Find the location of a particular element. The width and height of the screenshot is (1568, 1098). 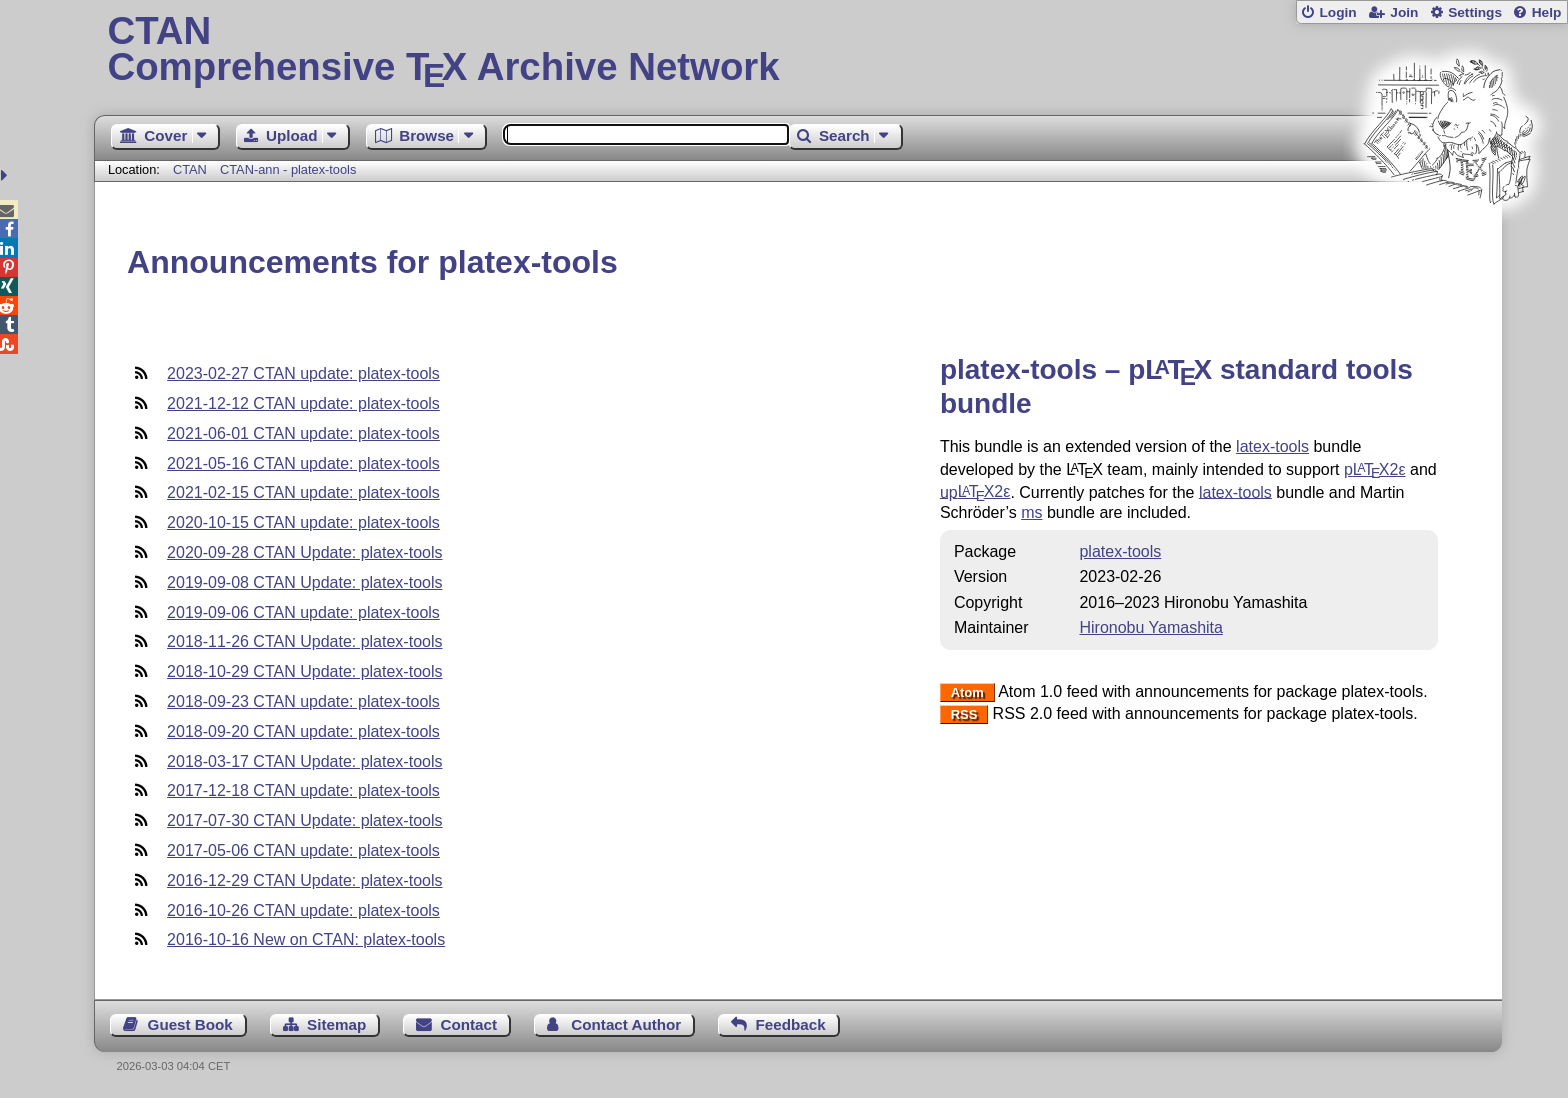

CTAN is located at coordinates (190, 169).